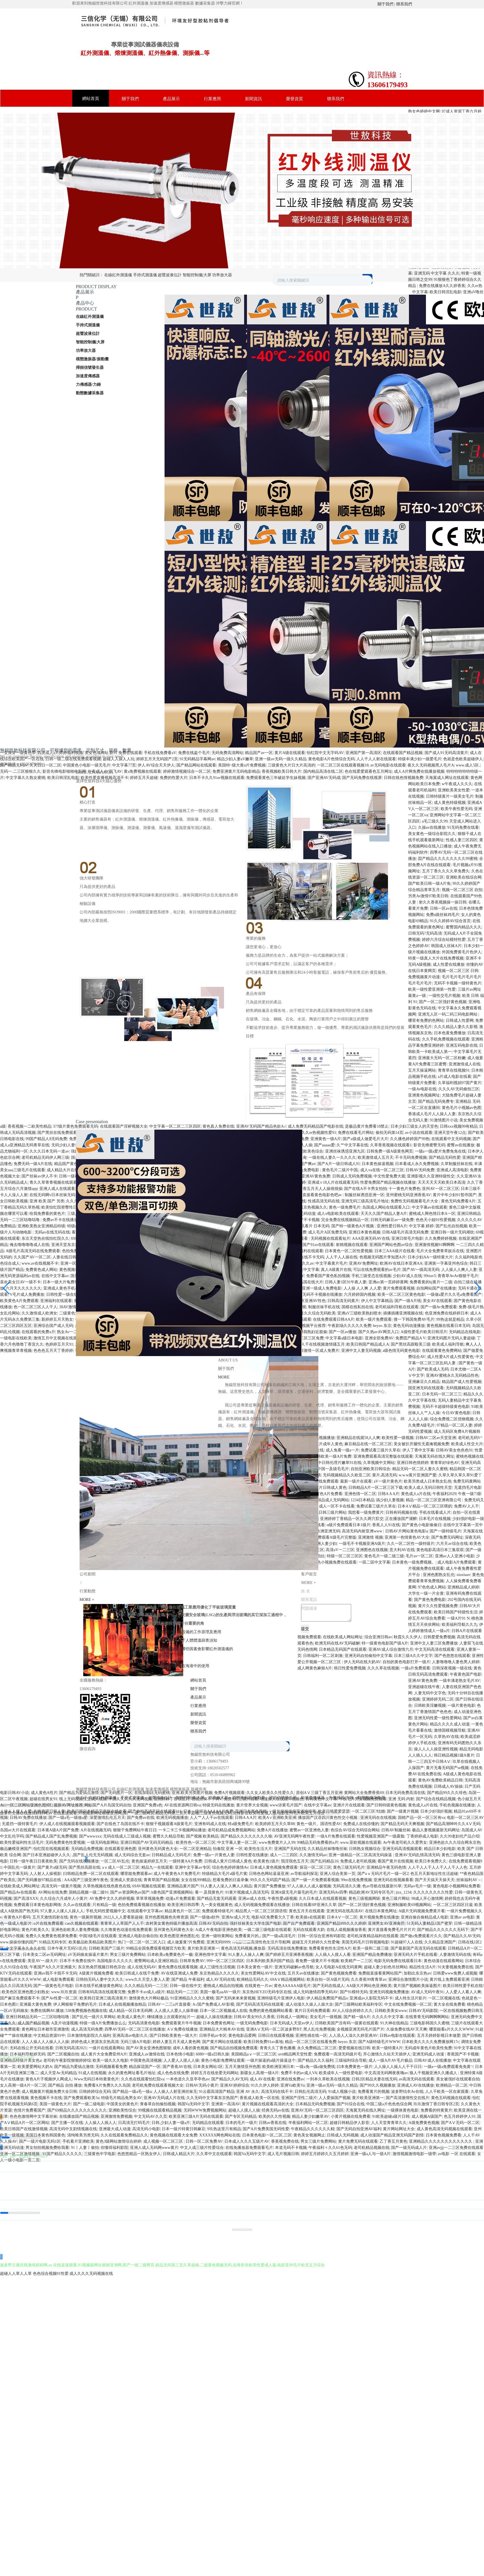  I want to click on 无码av在线无码在线, so click(52, 1232).